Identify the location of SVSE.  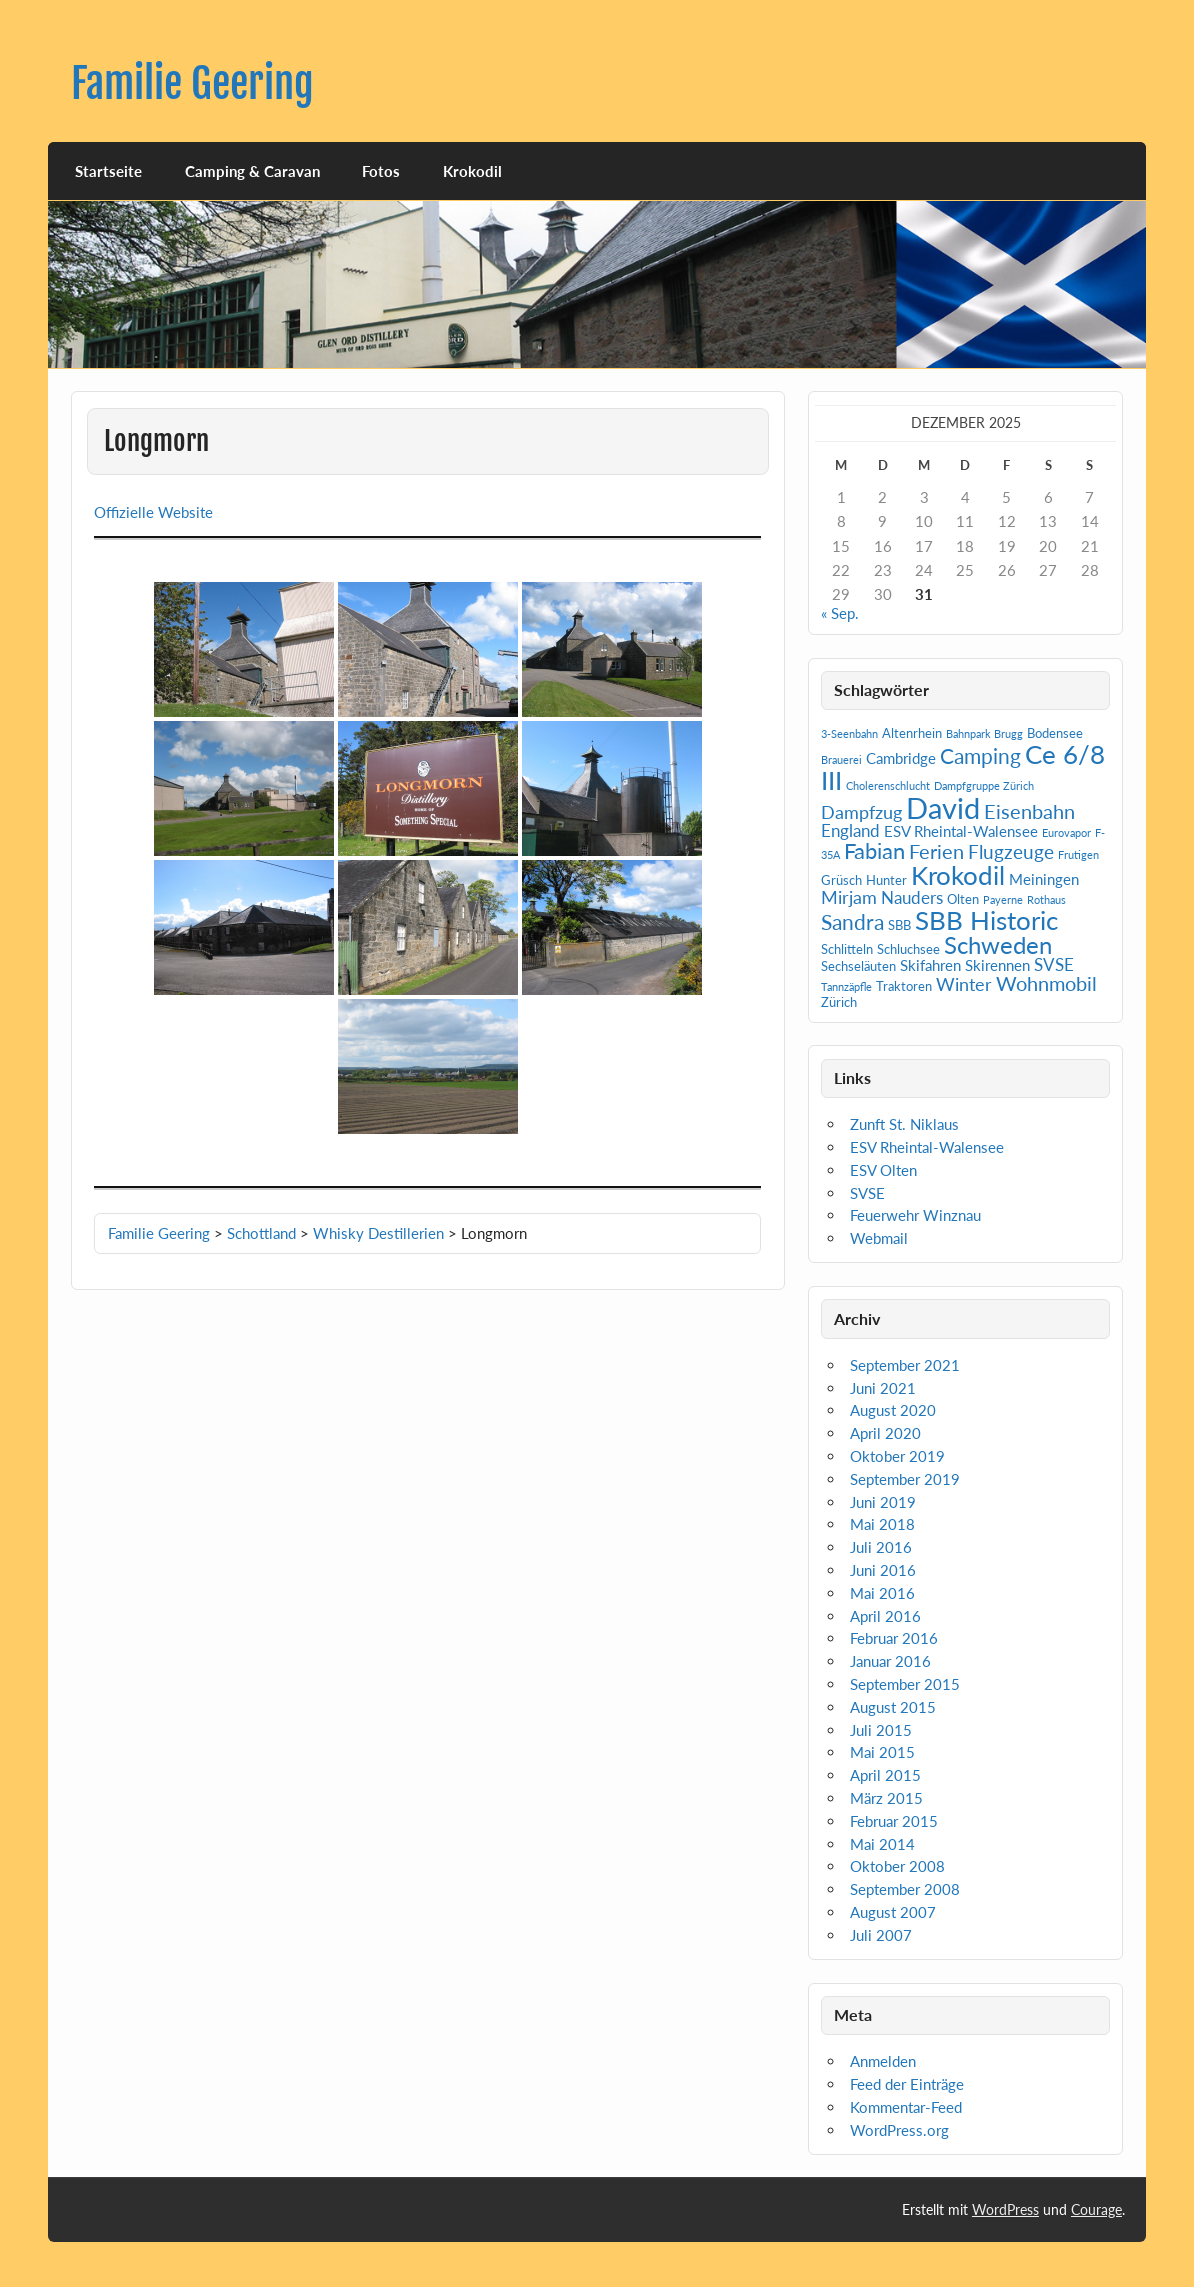
(867, 1193).